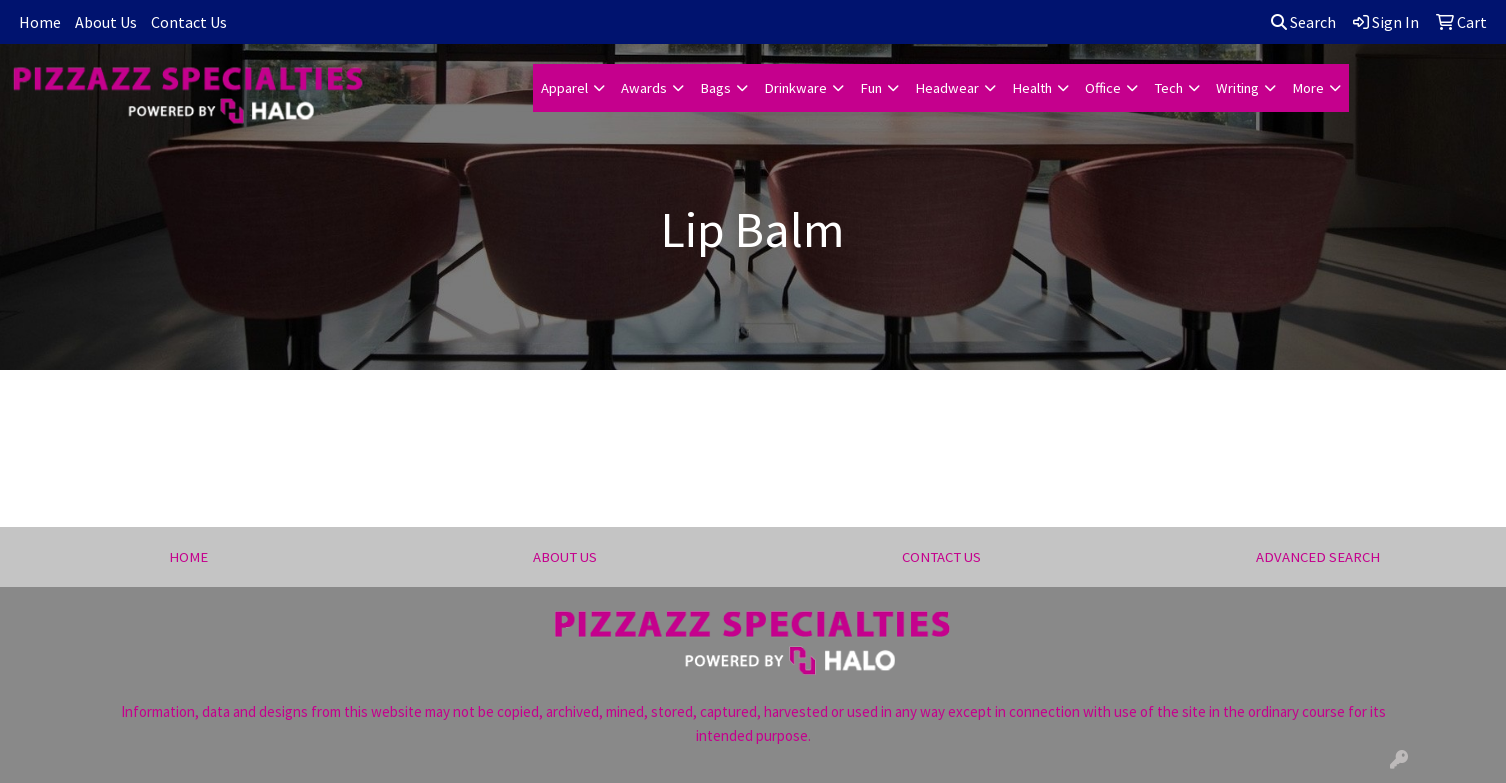  What do you see at coordinates (871, 88) in the screenshot?
I see `Fun [button]` at bounding box center [871, 88].